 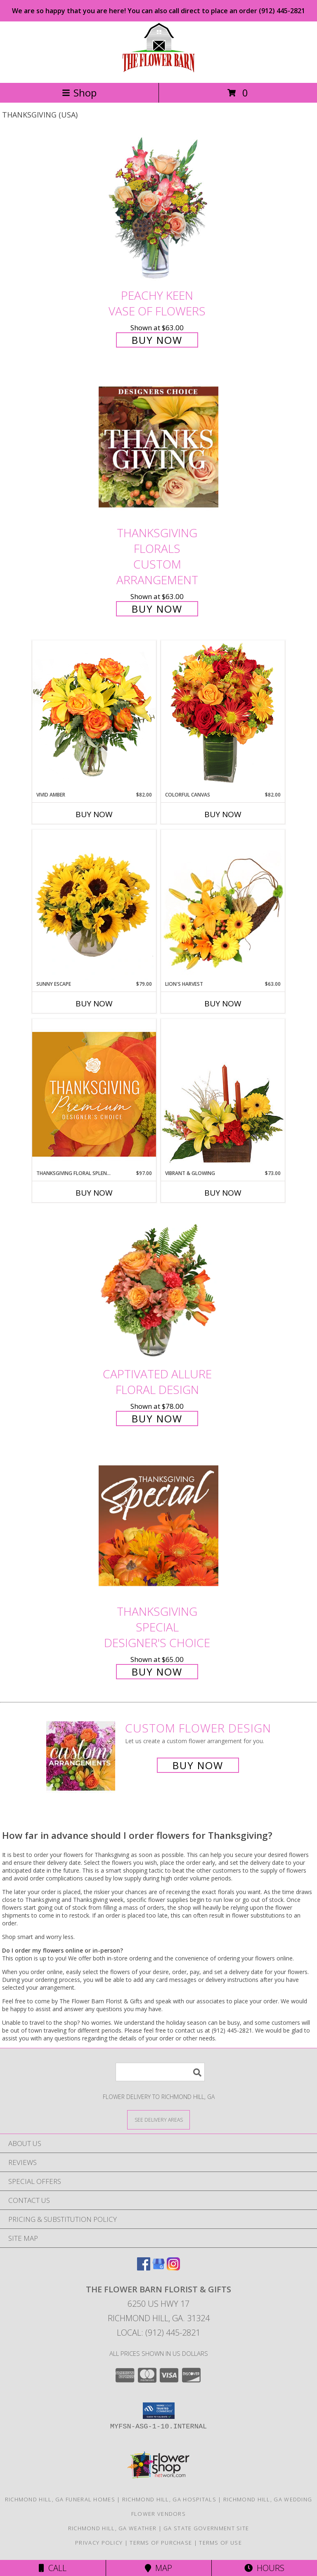 What do you see at coordinates (157, 1418) in the screenshot?
I see `Buy Now [Buy Captivated Allure Floral Design for $78.00]` at bounding box center [157, 1418].